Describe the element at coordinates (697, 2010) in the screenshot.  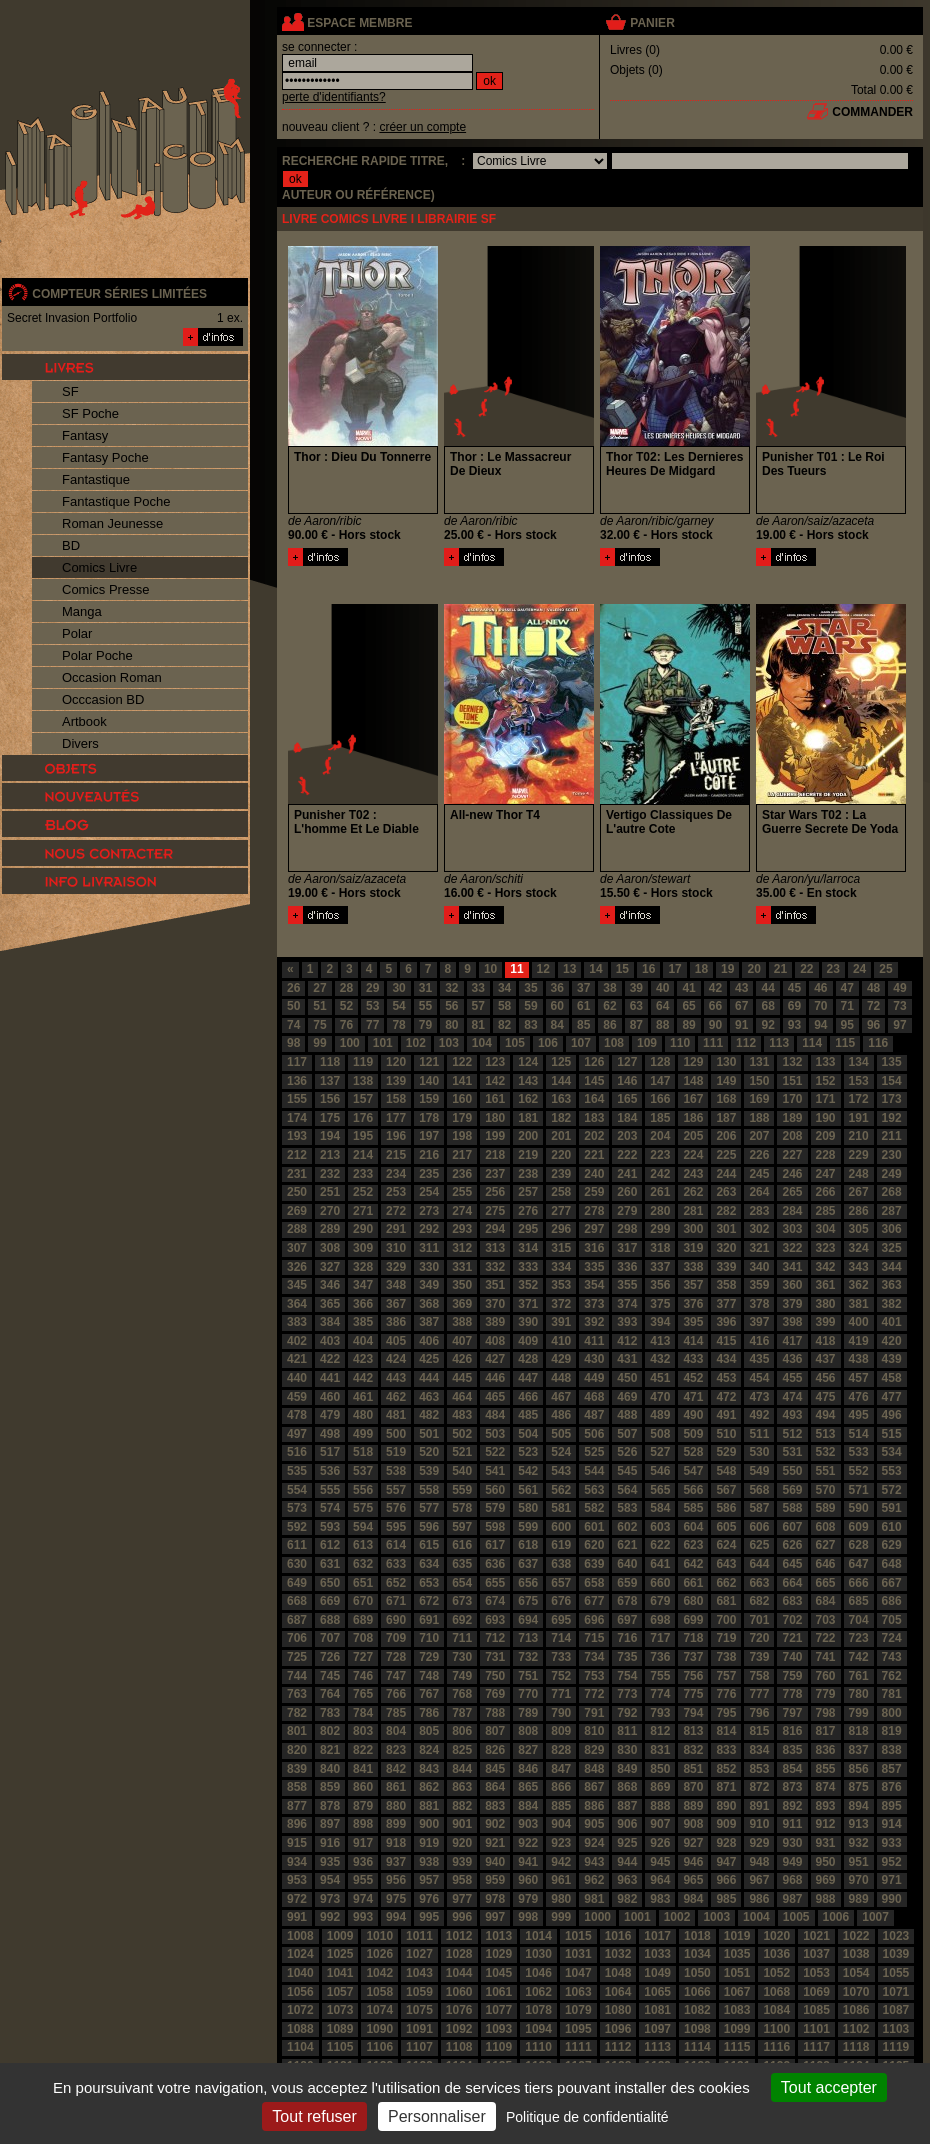
I see `1082` at that location.